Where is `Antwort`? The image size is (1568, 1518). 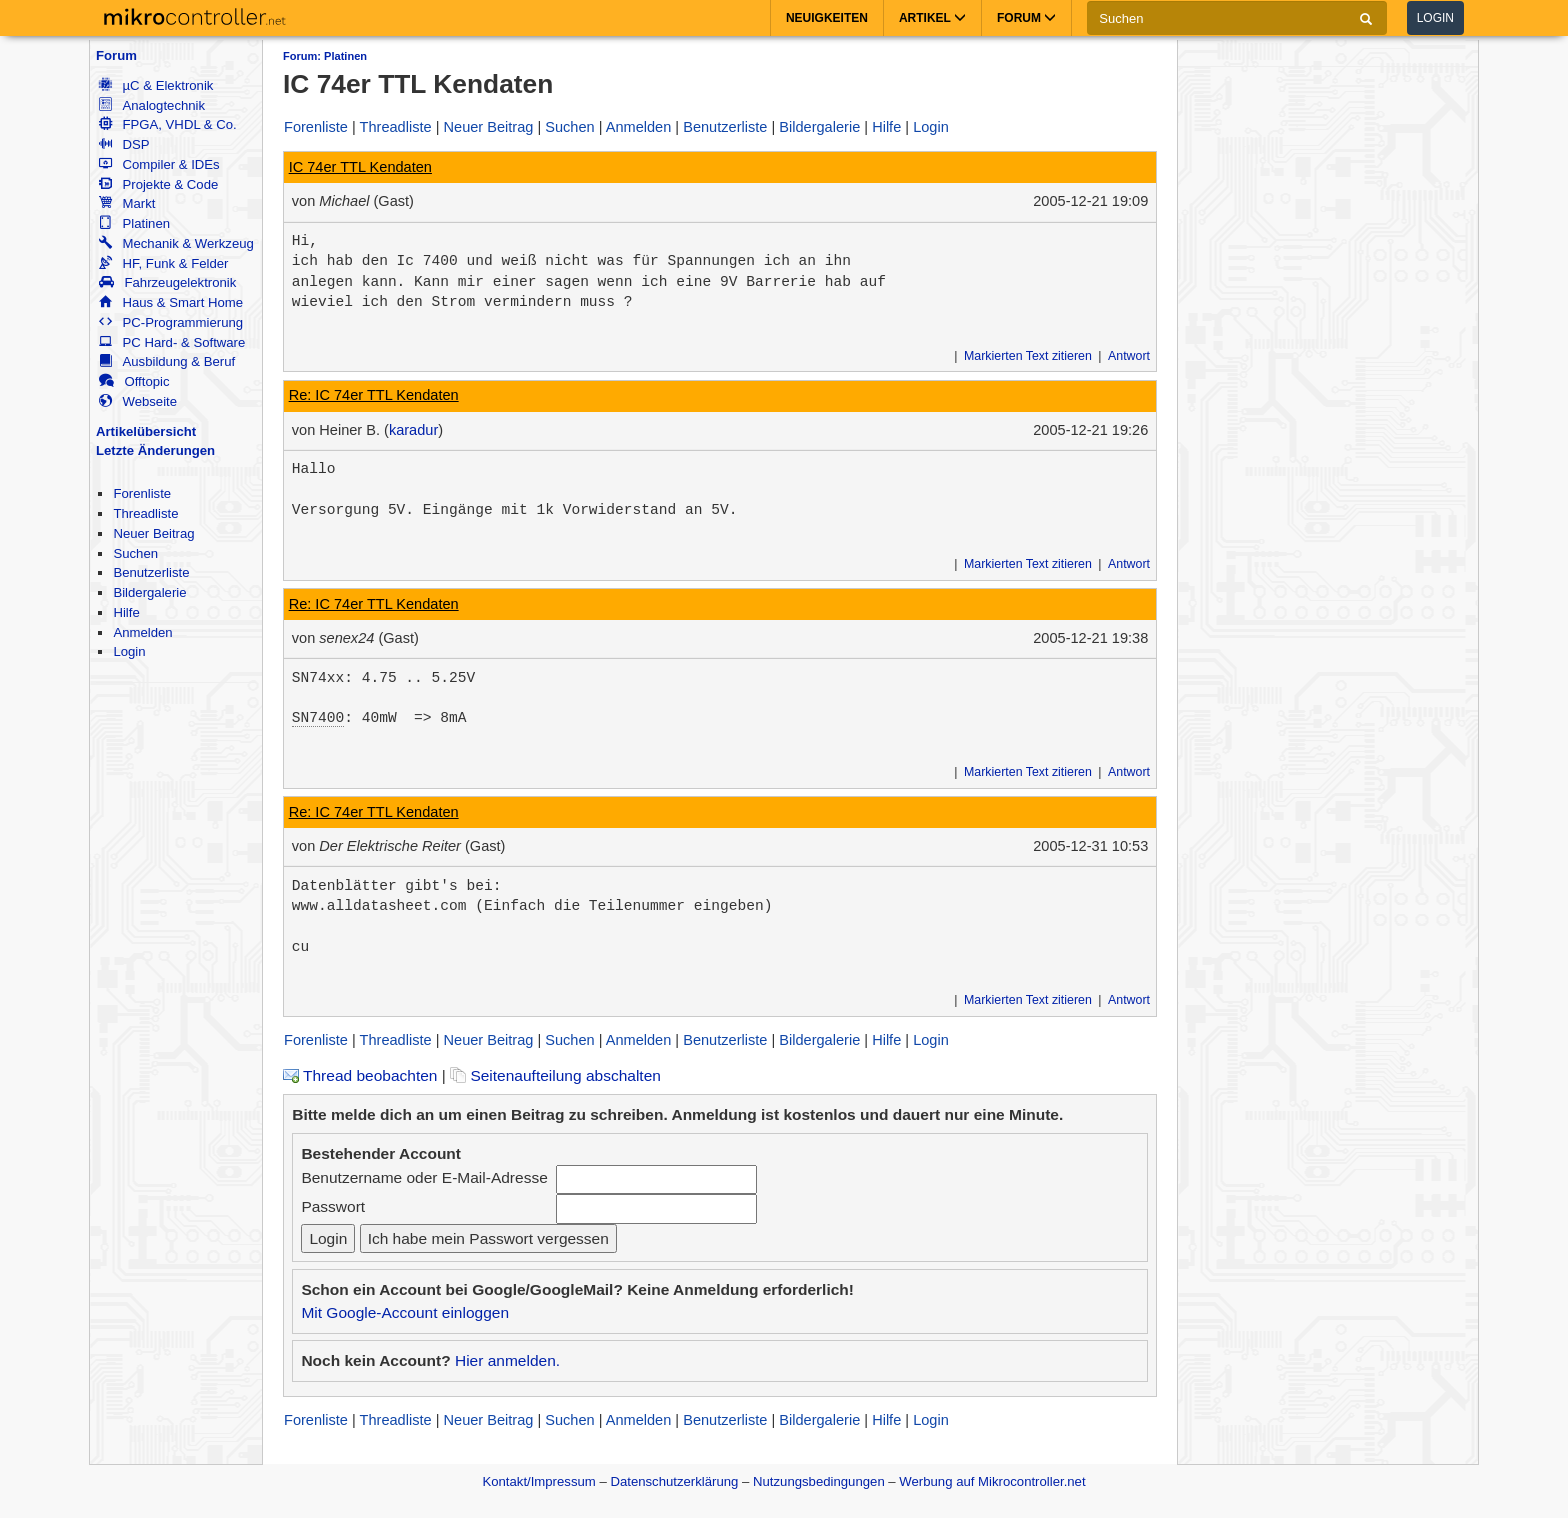
Antwort is located at coordinates (1129, 356).